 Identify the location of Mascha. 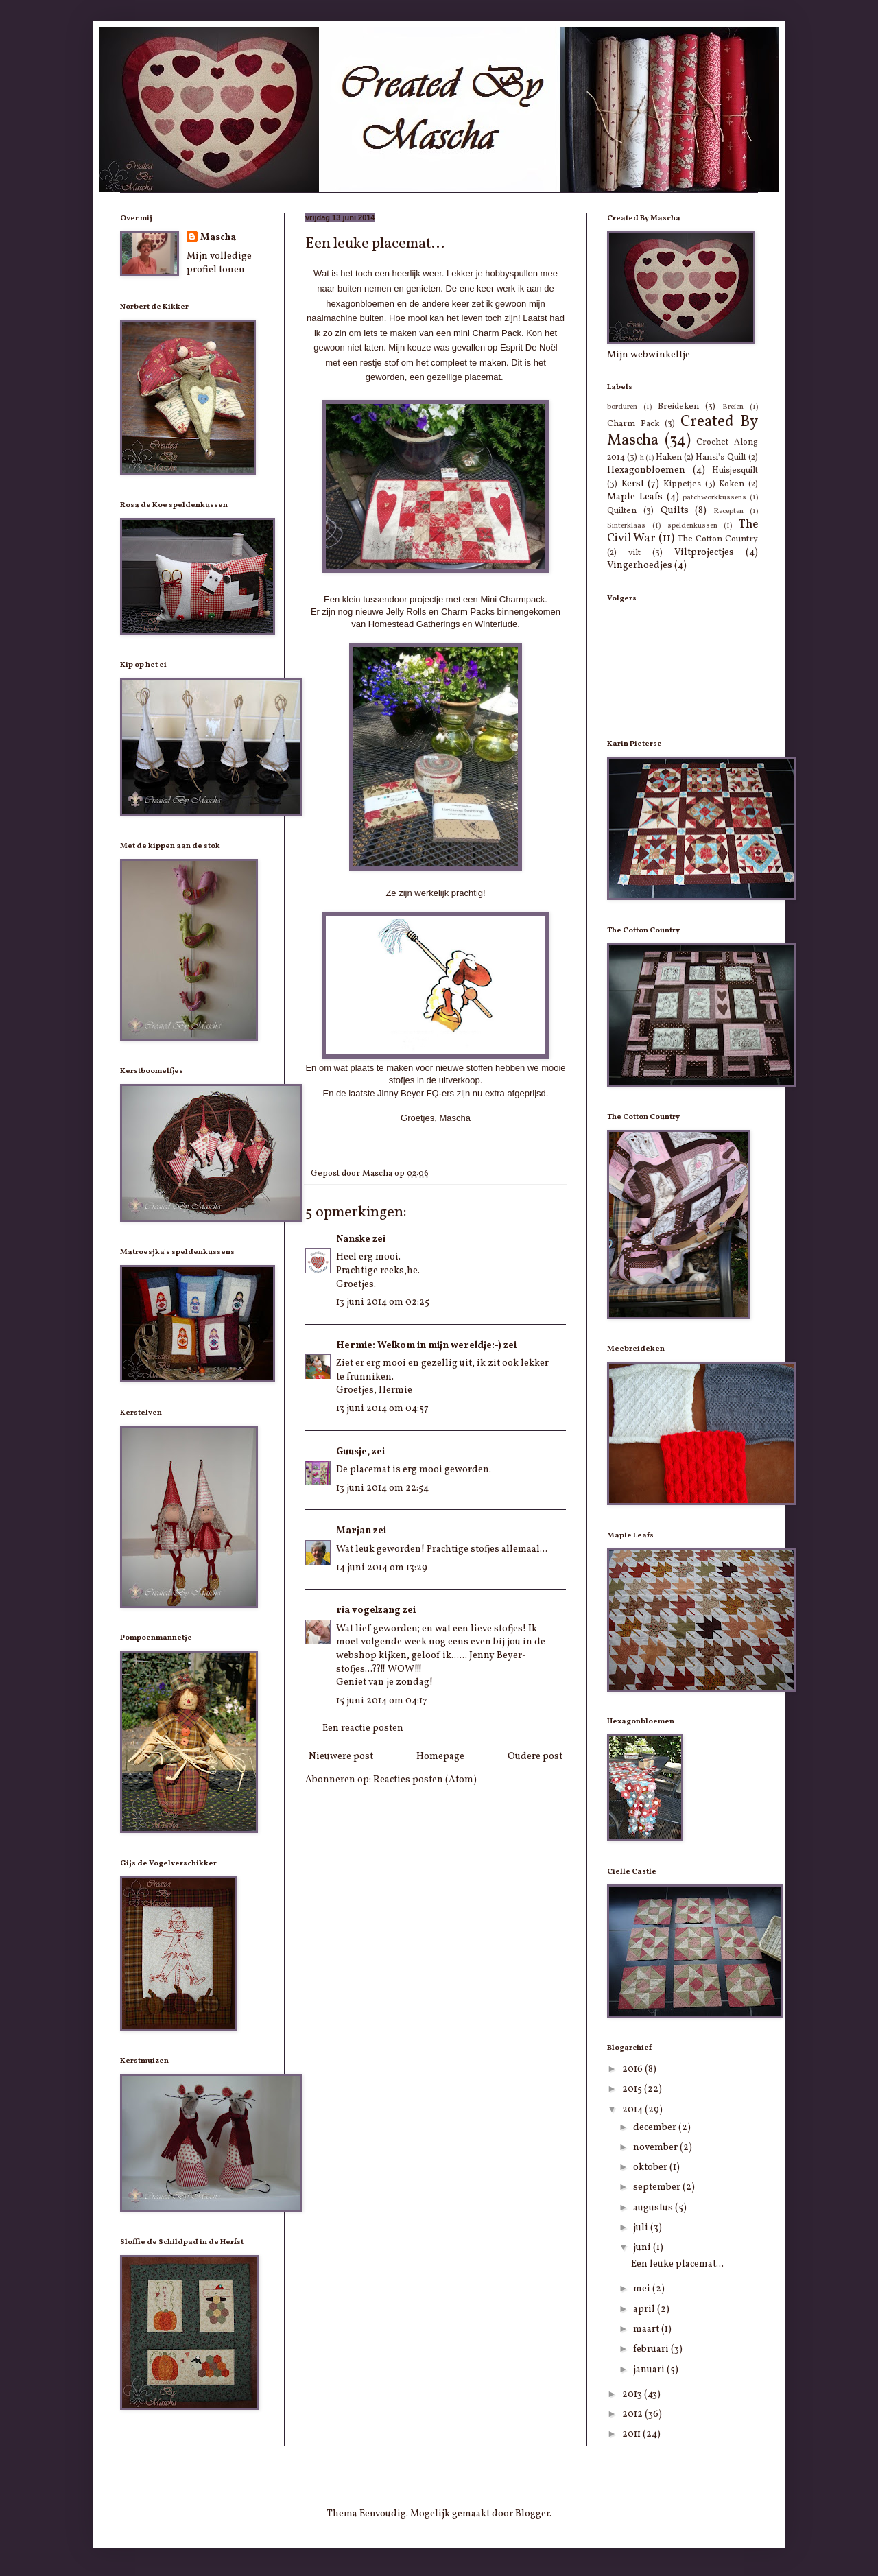
(218, 237).